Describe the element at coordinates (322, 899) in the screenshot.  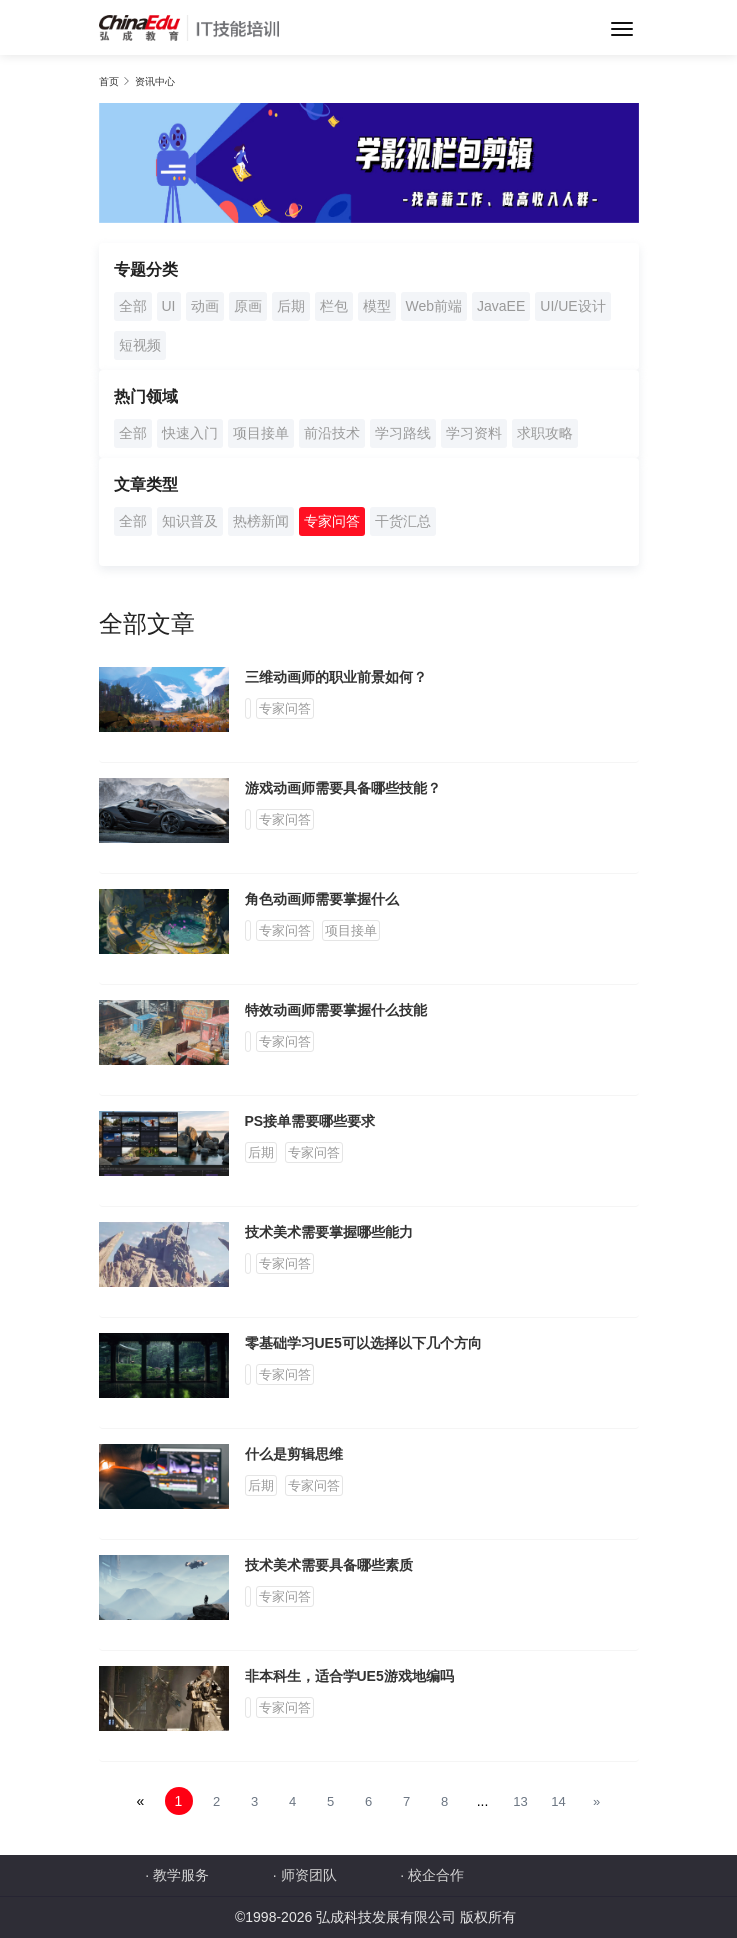
I see `角色动画师需要掌握什么` at that location.